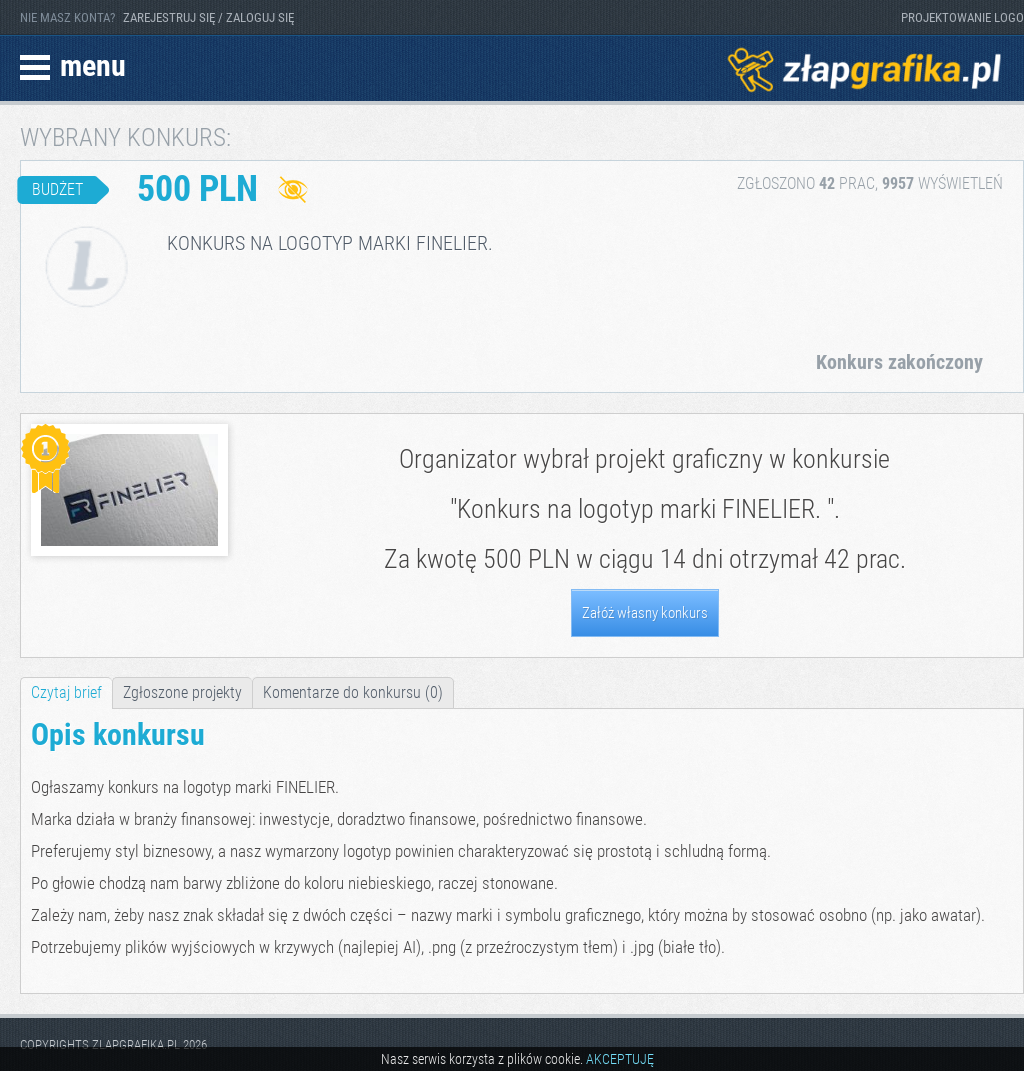  Describe the element at coordinates (182, 692) in the screenshot. I see `Zgłoszone projekty` at that location.